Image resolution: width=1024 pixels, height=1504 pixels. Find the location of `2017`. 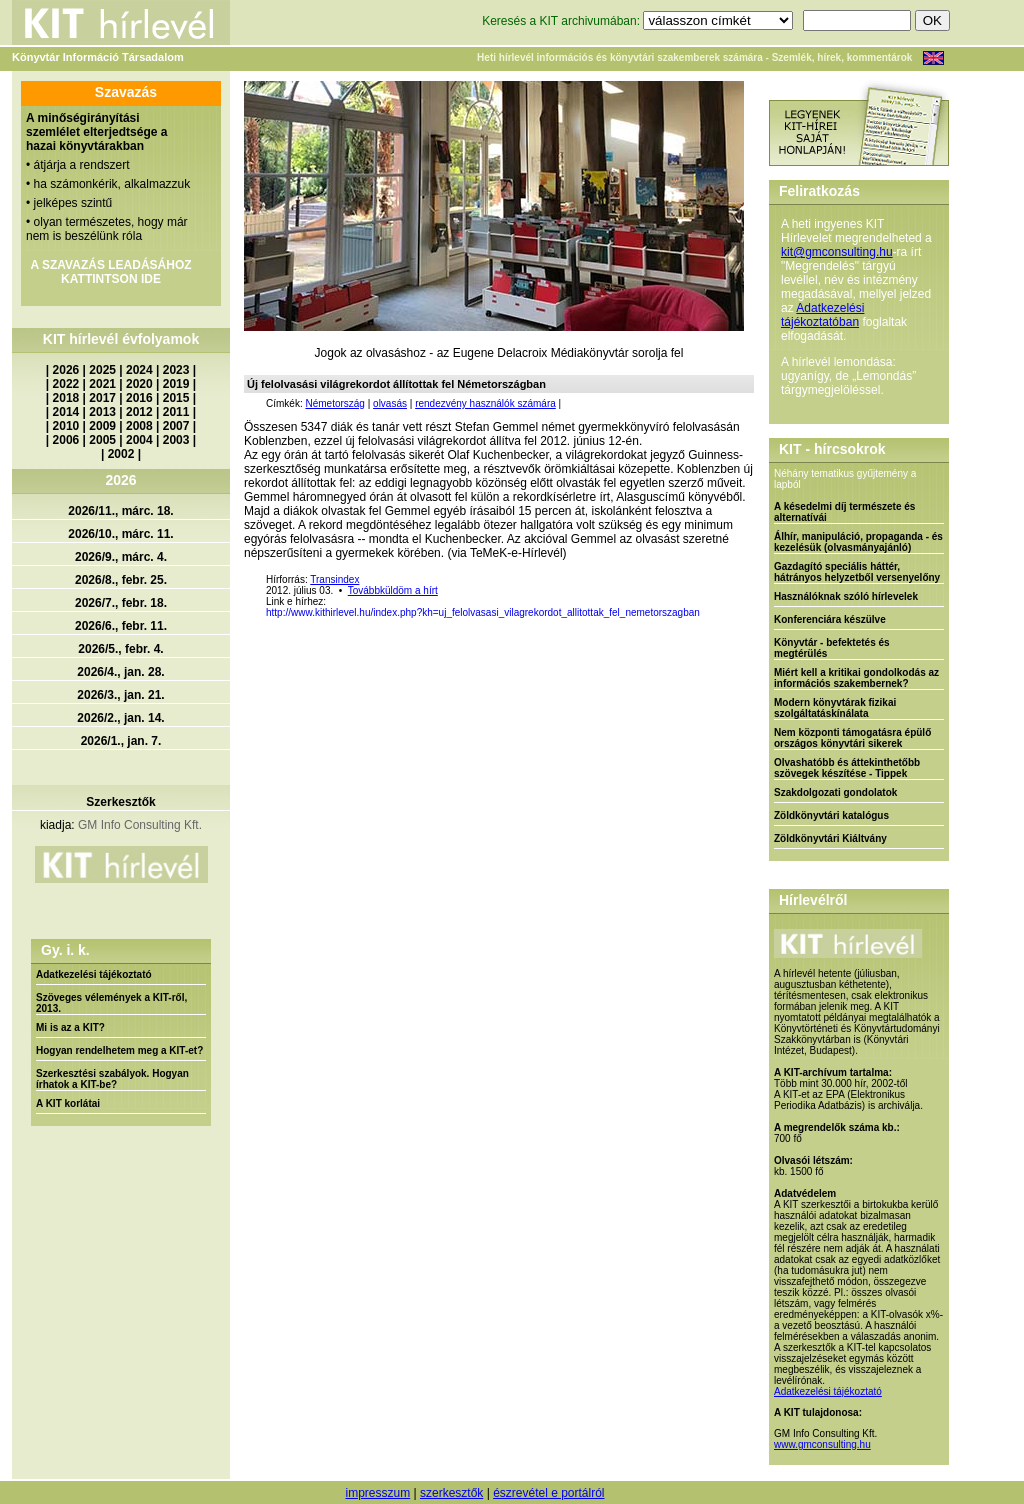

2017 is located at coordinates (102, 398).